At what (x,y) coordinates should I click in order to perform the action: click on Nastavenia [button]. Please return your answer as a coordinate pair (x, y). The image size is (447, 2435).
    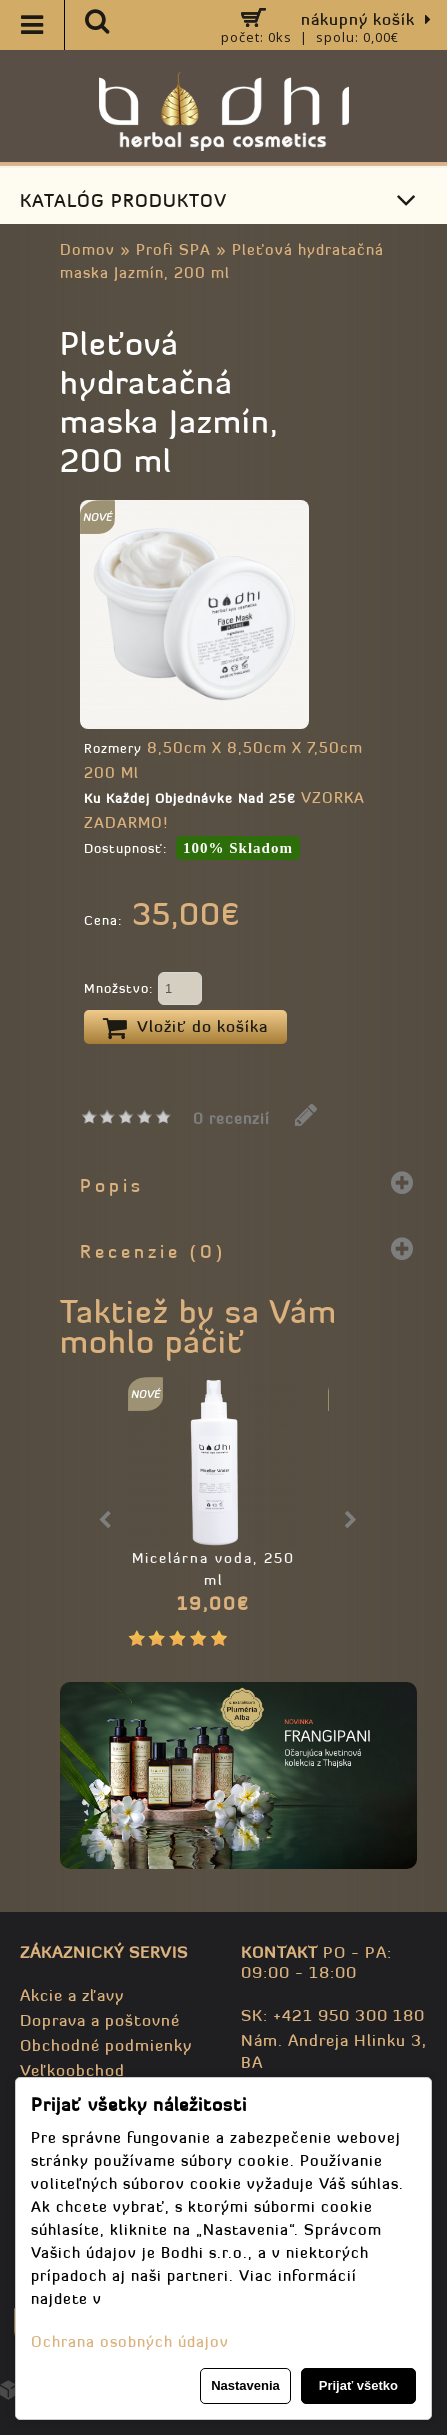
    Looking at the image, I should click on (245, 2385).